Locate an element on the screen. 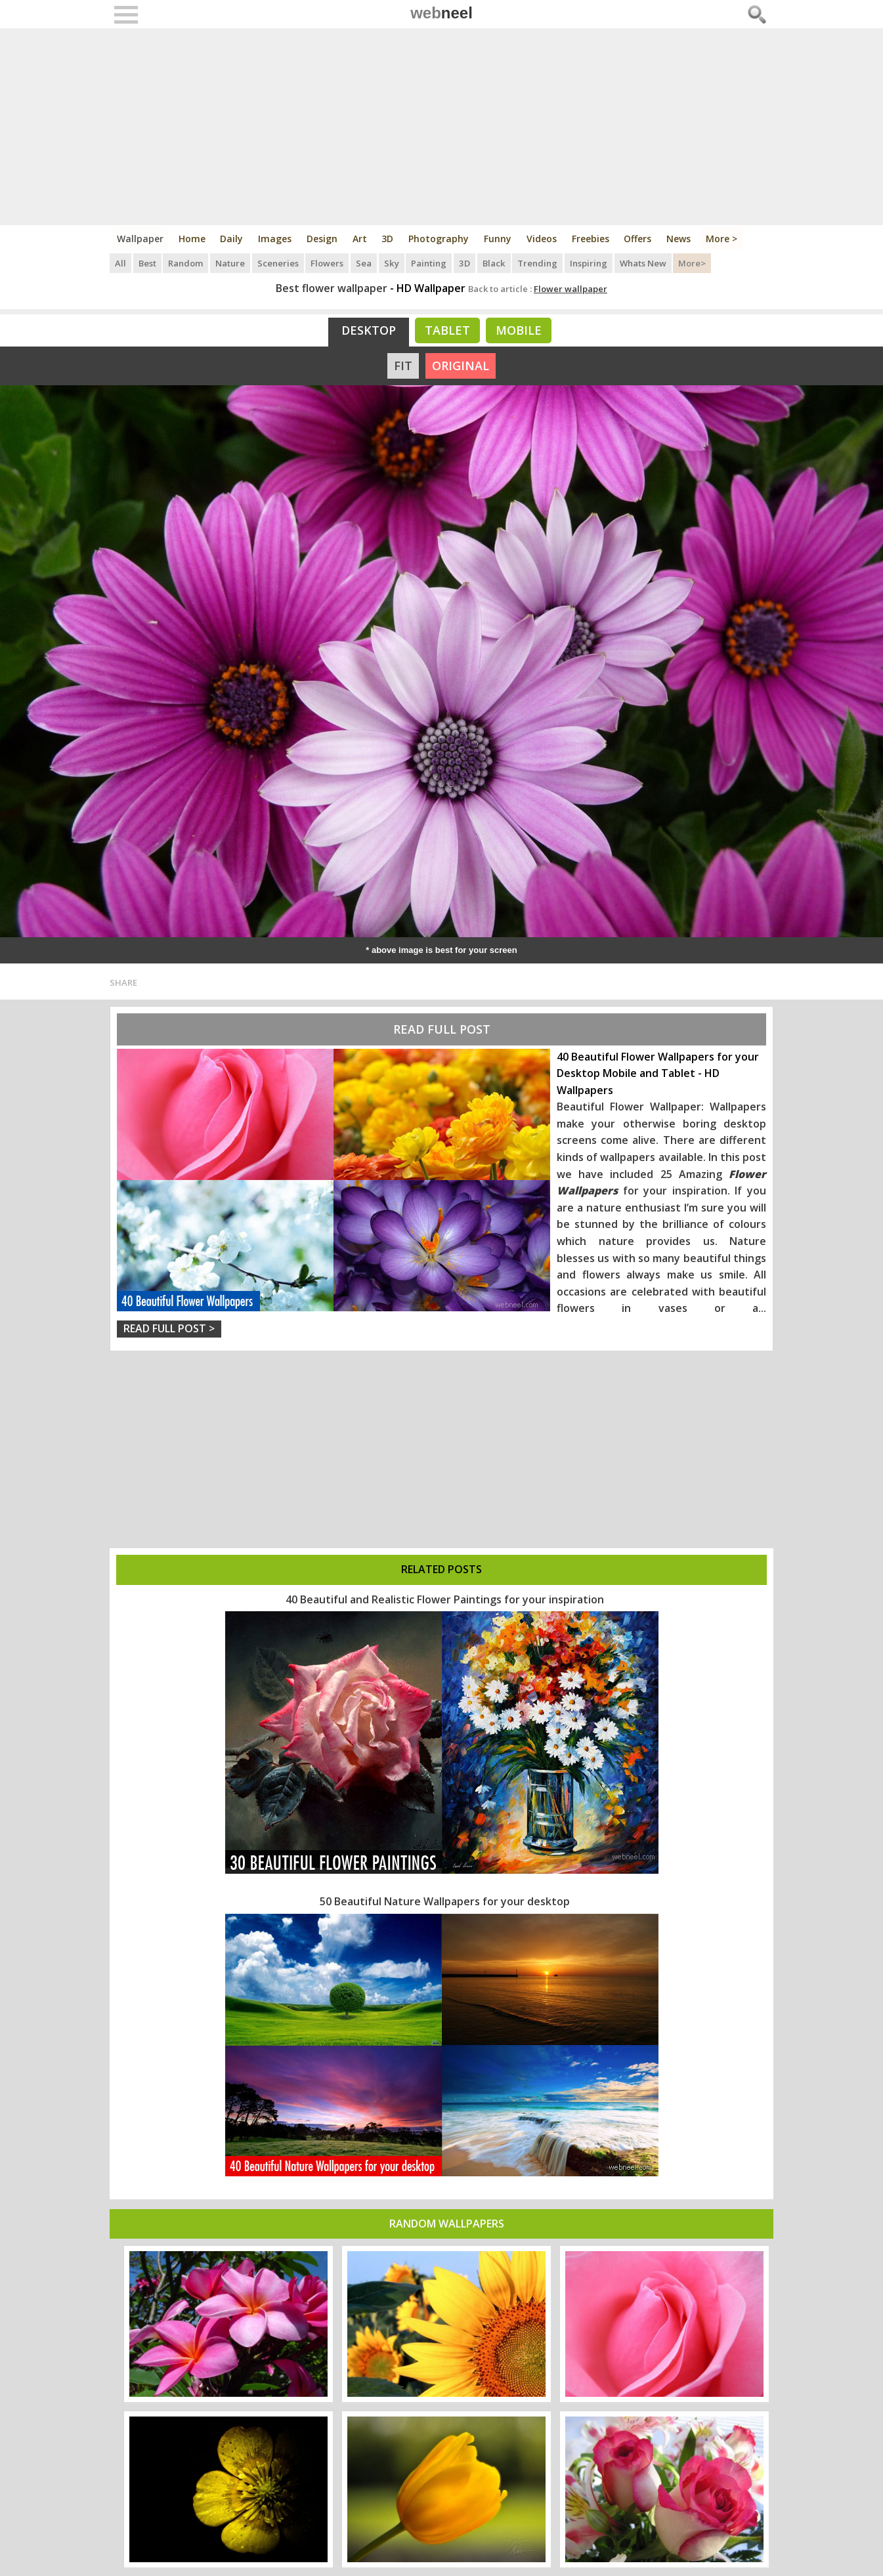 The width and height of the screenshot is (883, 2576). Sea is located at coordinates (365, 262).